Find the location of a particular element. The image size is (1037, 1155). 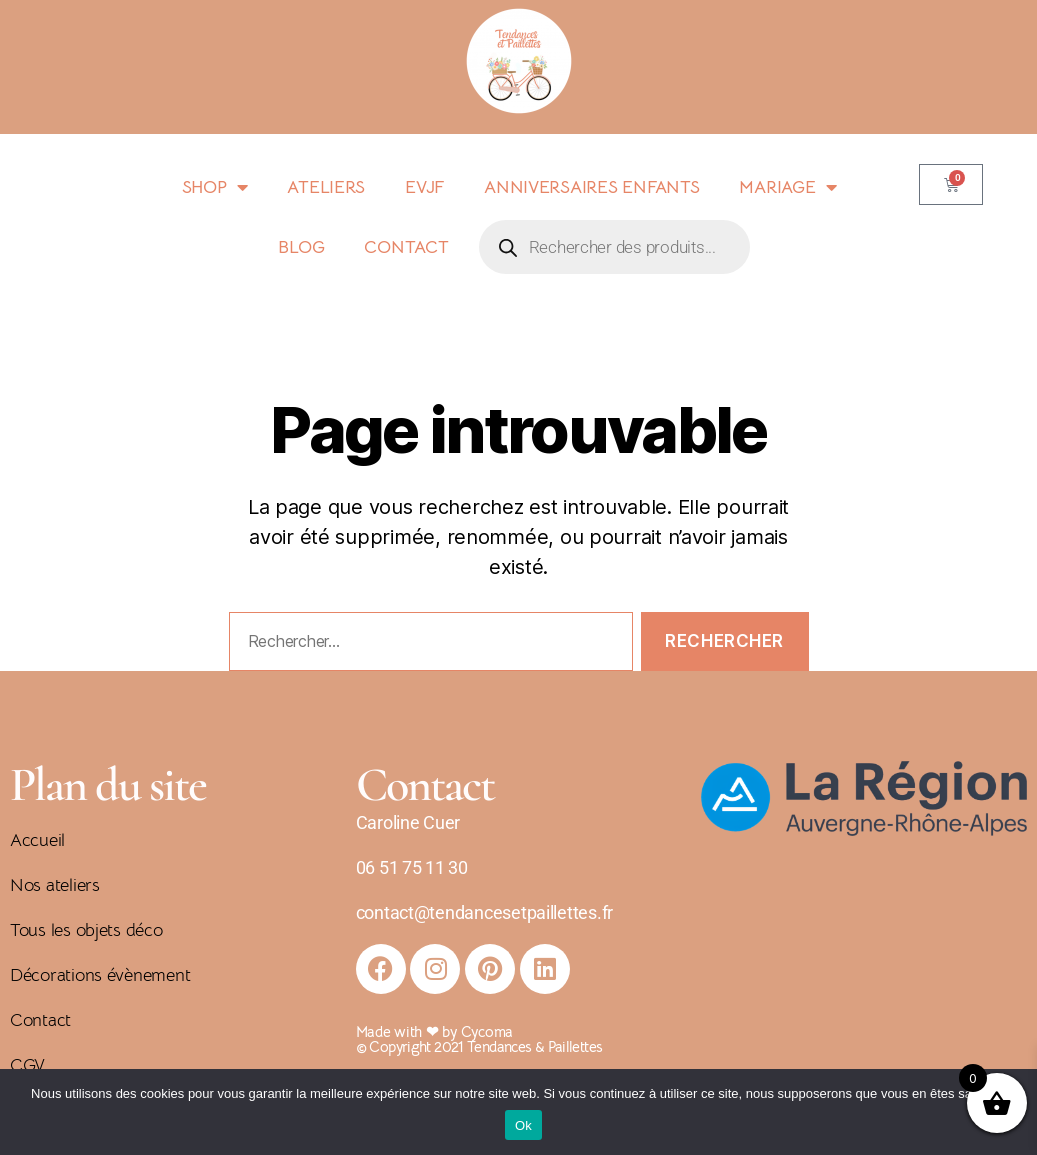

BLOG is located at coordinates (301, 247).